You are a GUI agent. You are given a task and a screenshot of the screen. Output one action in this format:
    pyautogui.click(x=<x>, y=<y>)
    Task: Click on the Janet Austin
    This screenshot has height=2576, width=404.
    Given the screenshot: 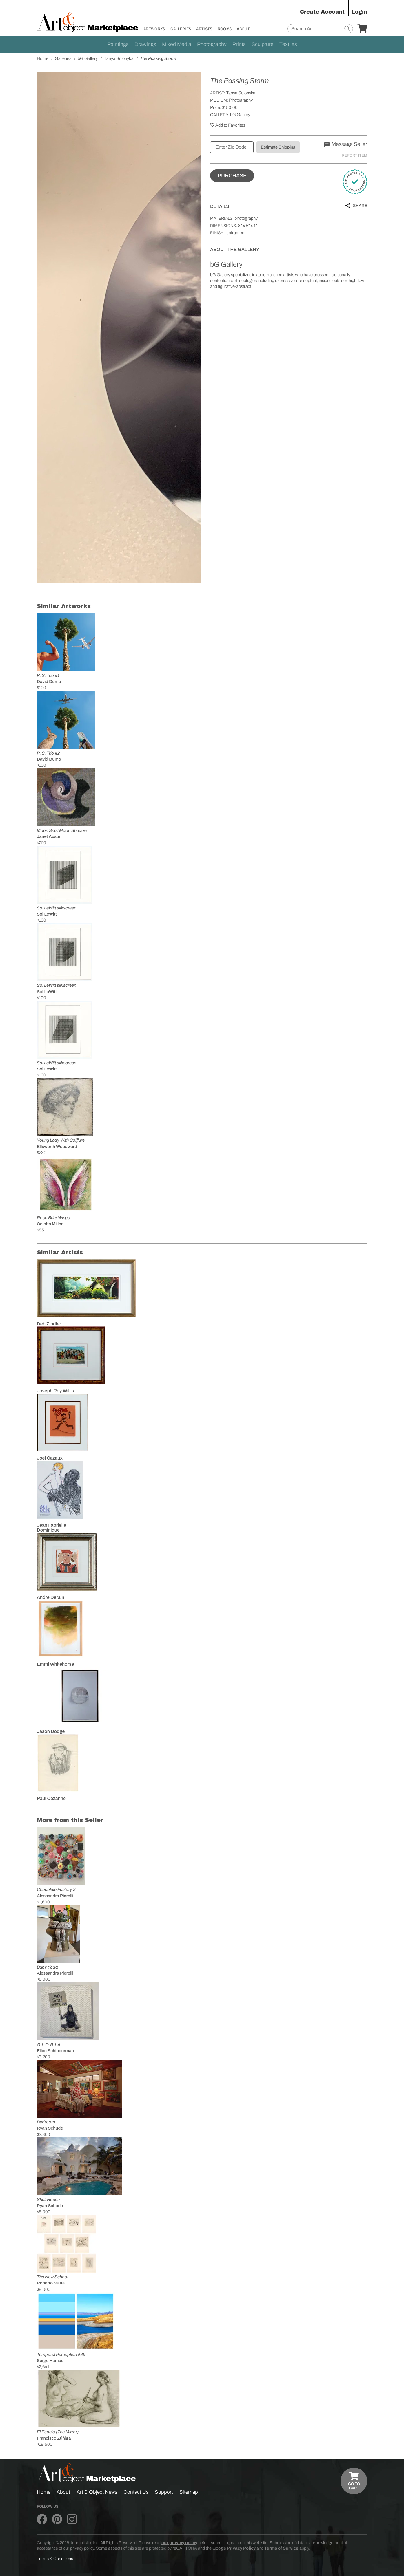 What is the action you would take?
    pyautogui.click(x=49, y=836)
    